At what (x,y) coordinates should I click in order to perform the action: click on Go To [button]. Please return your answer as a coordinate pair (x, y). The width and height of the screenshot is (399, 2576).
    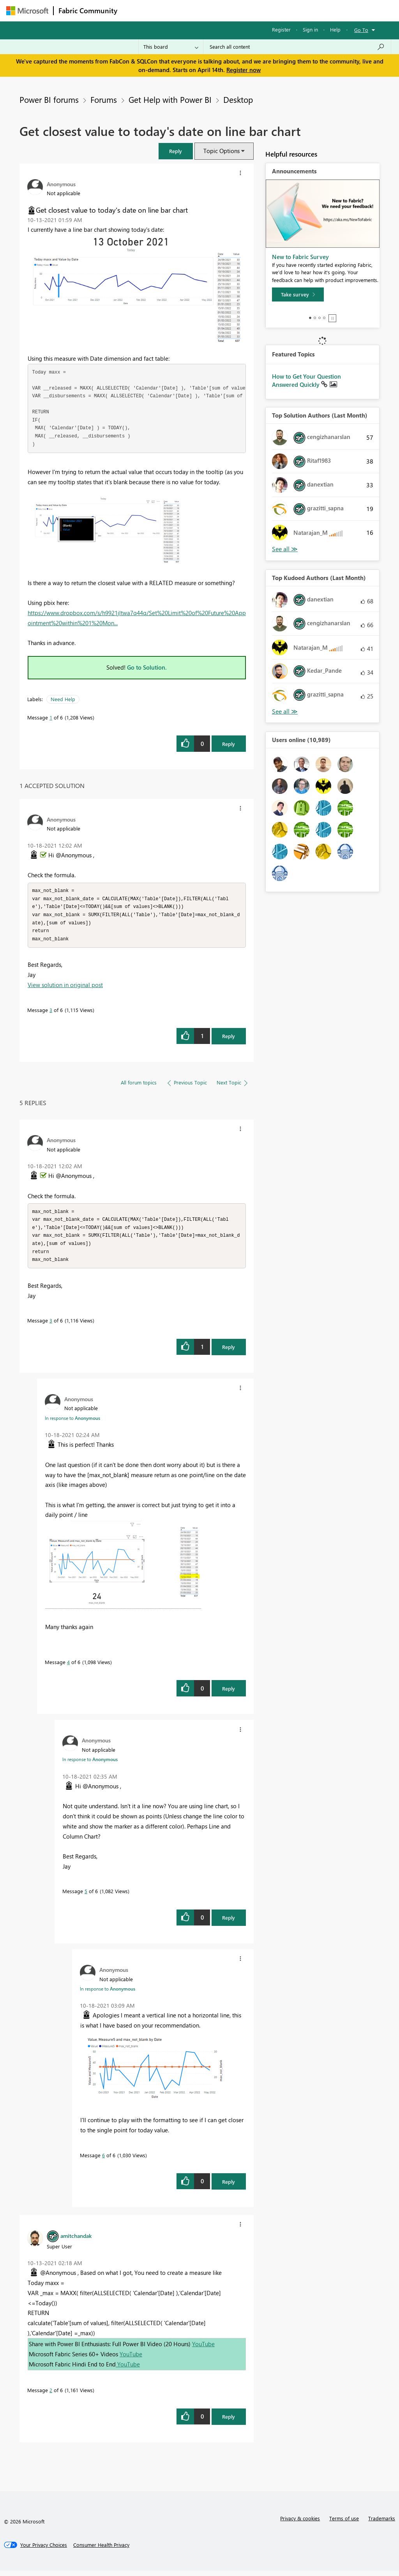
    Looking at the image, I should click on (361, 29).